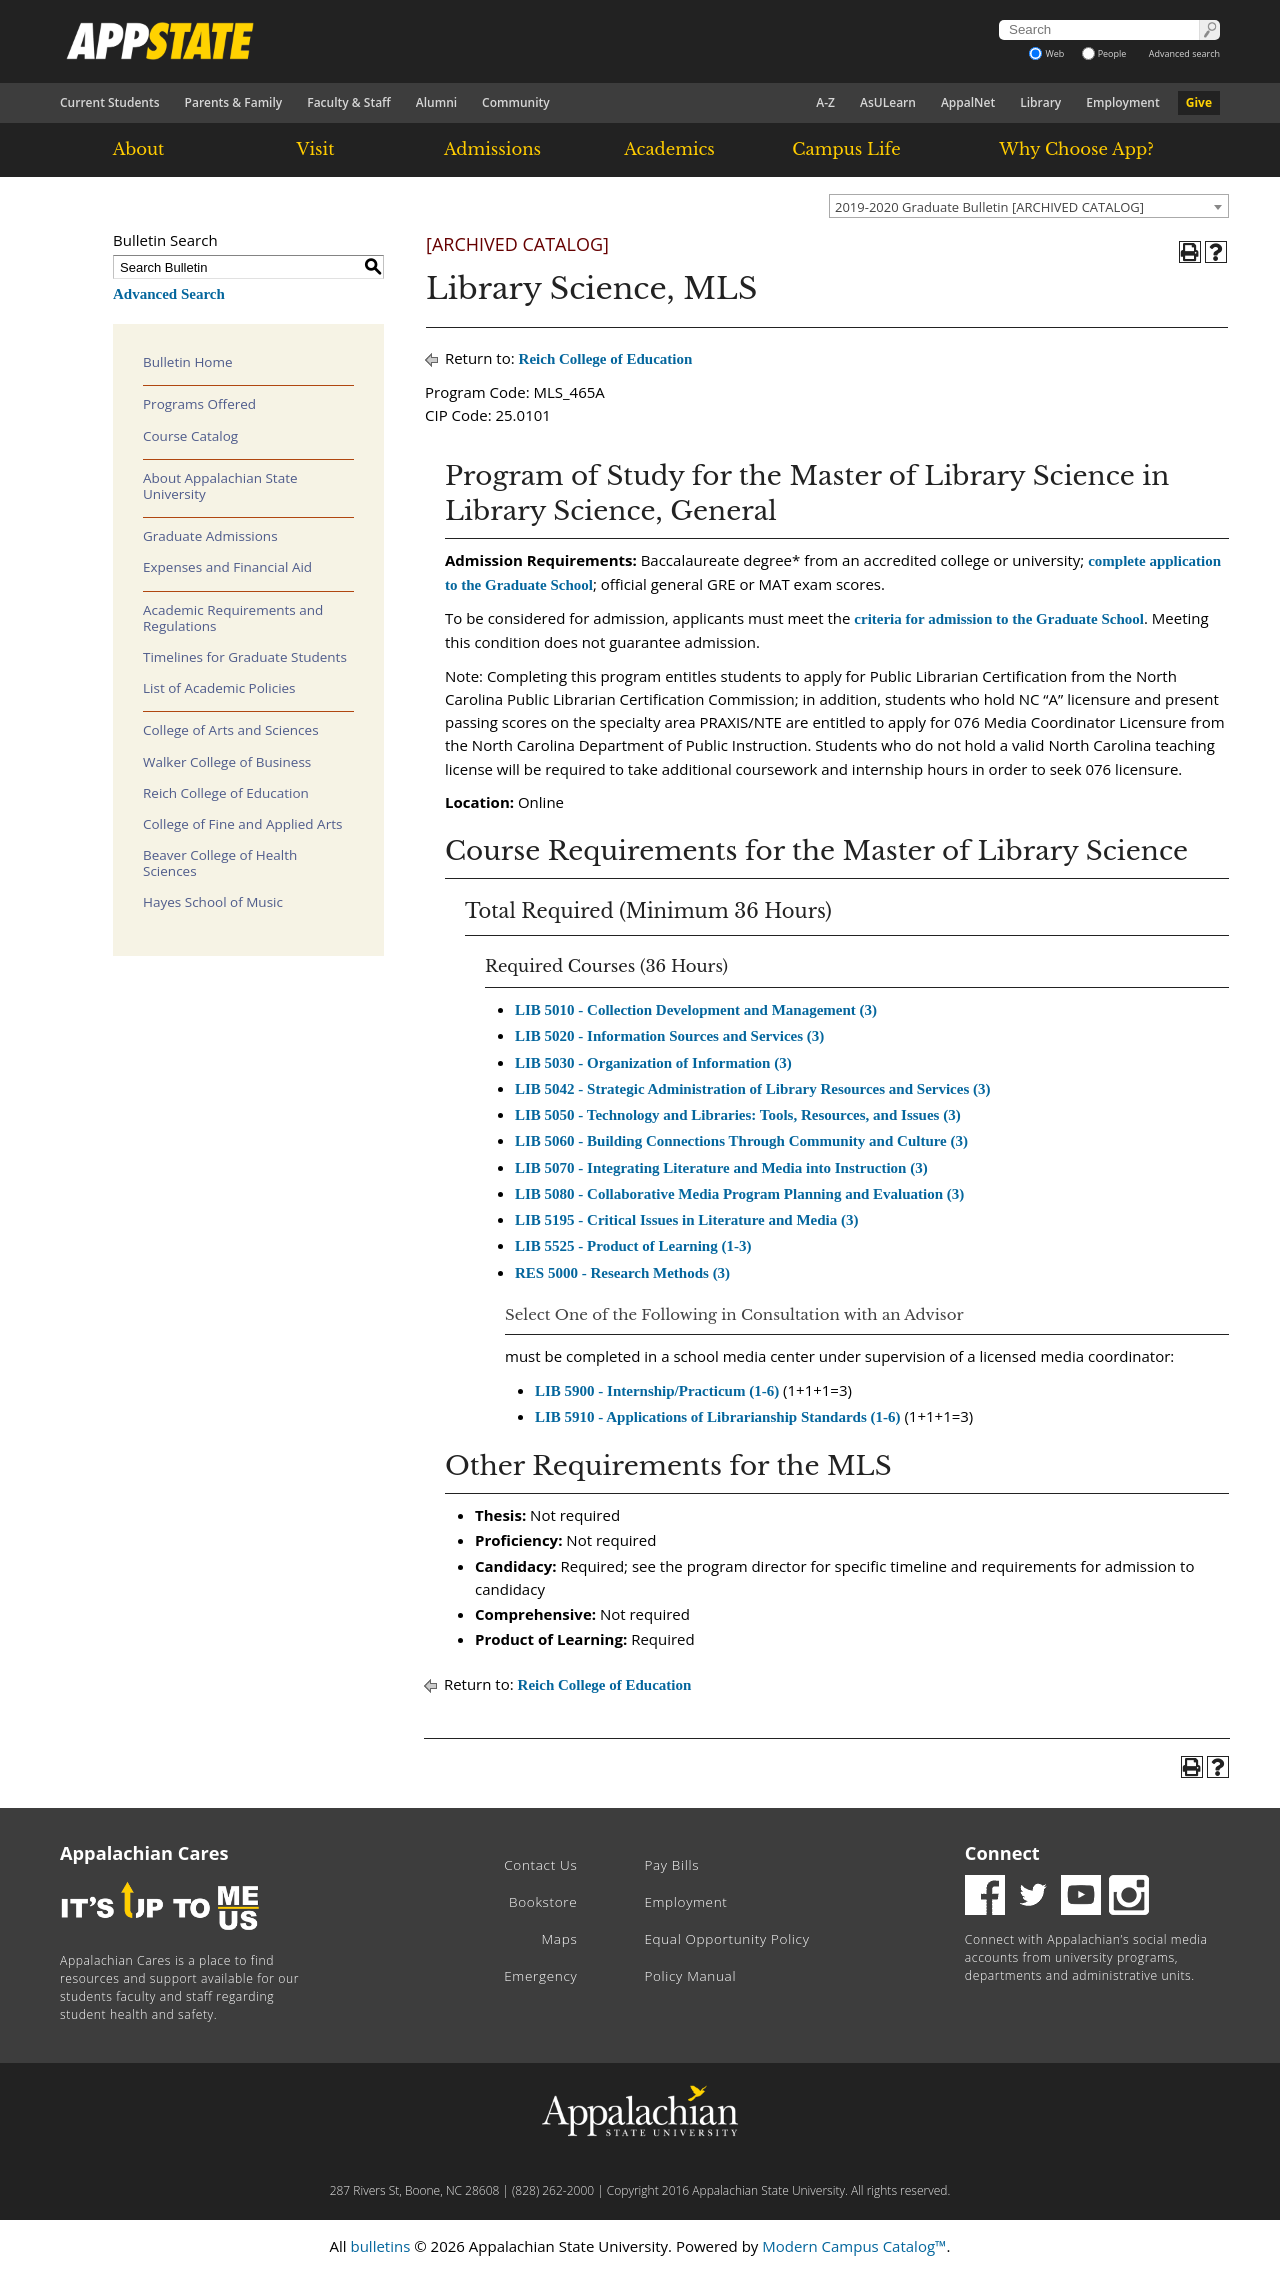  Describe the element at coordinates (888, 102) in the screenshot. I see `AsULearn` at that location.